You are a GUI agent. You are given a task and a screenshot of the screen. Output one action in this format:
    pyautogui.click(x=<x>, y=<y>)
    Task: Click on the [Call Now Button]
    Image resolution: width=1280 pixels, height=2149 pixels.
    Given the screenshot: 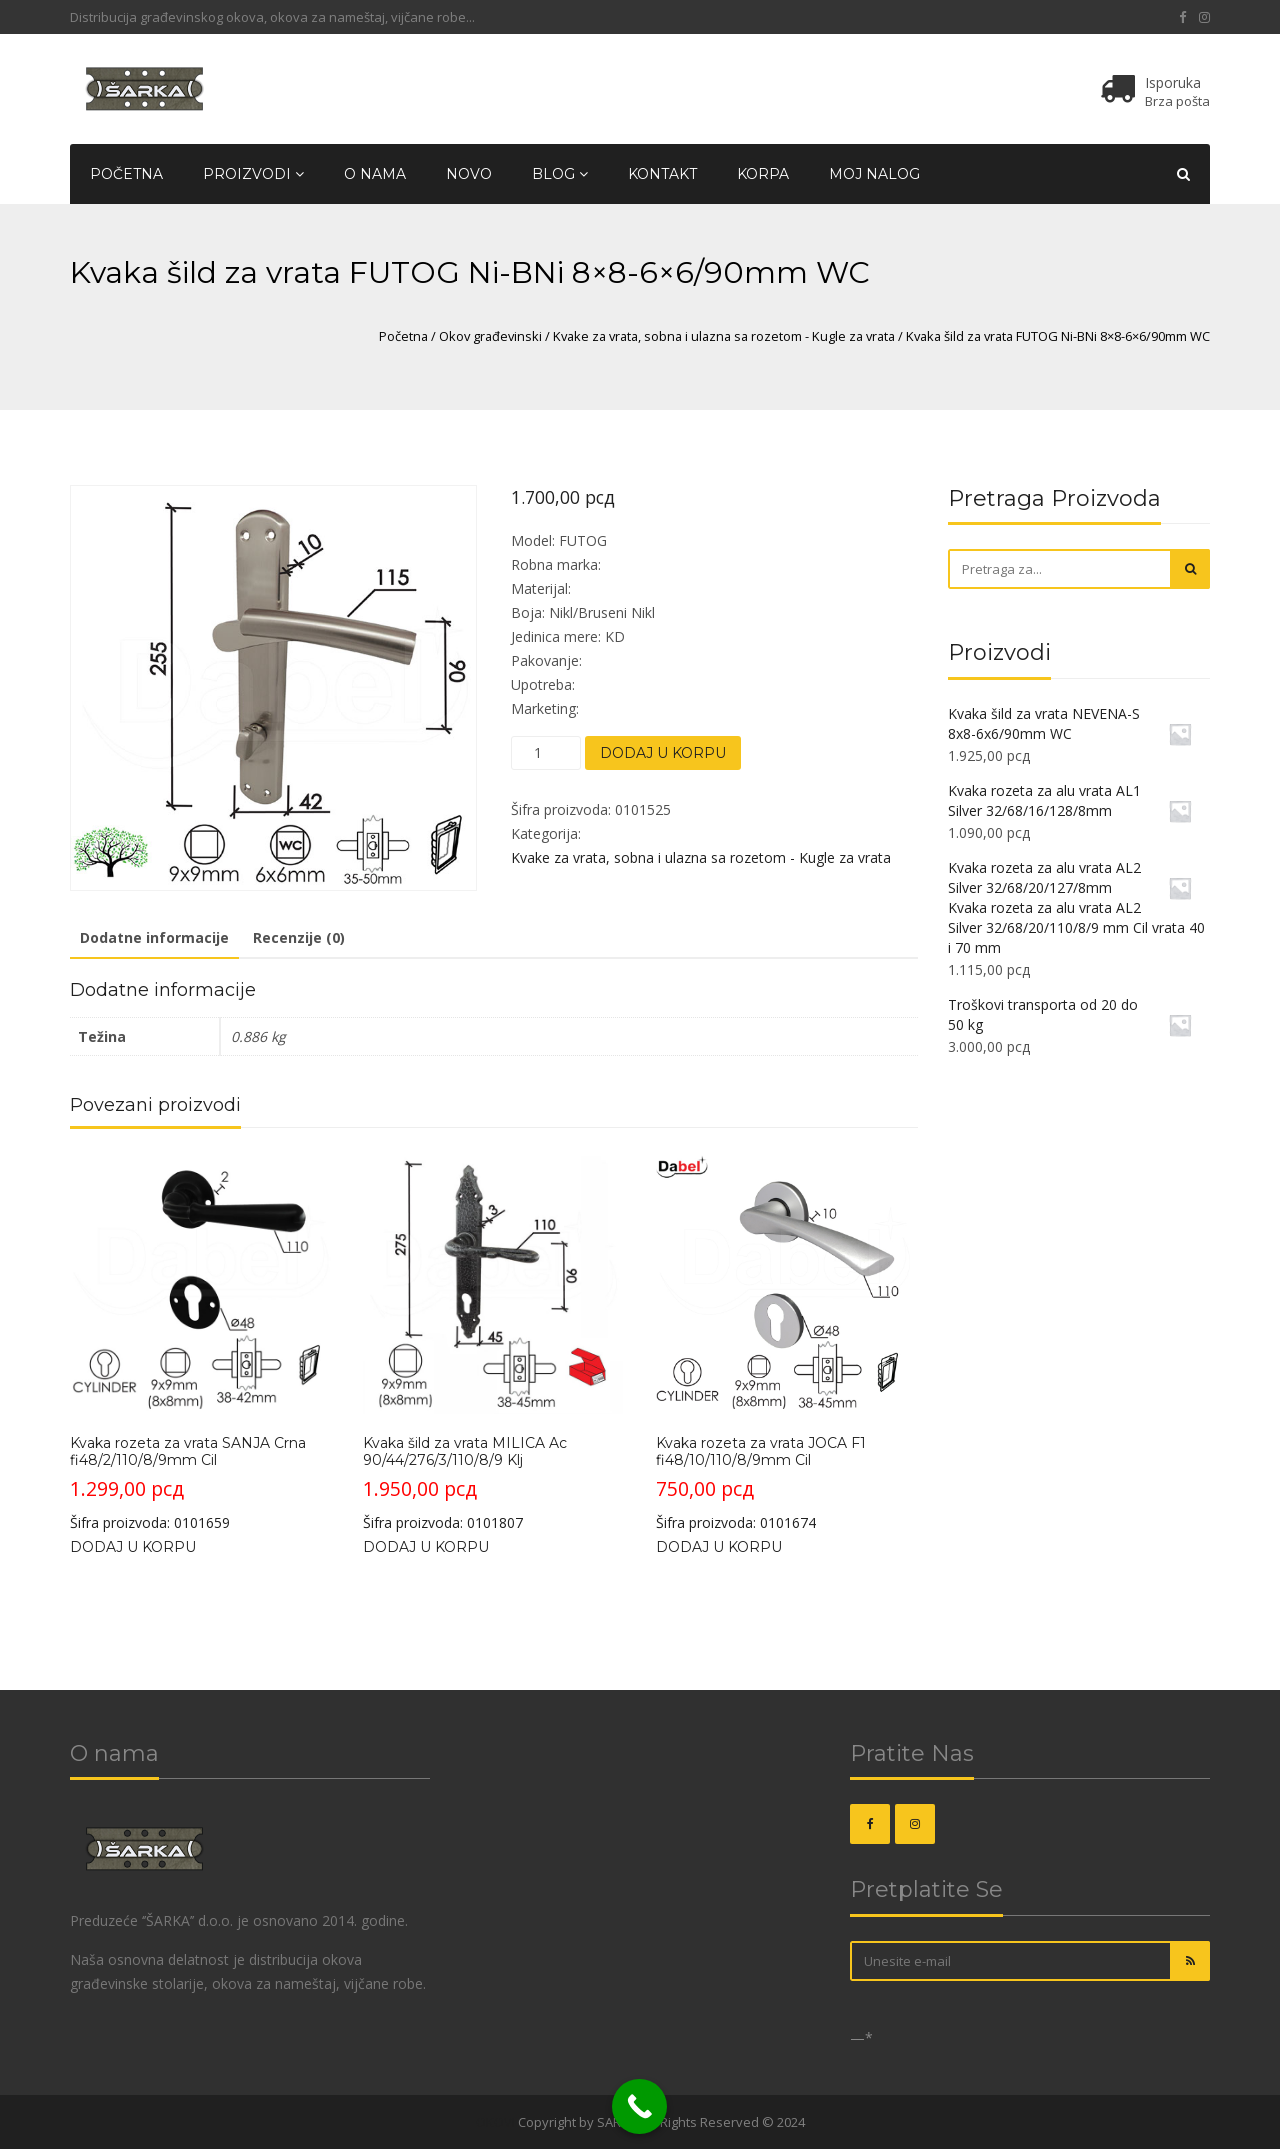 What is the action you would take?
    pyautogui.click(x=639, y=2106)
    